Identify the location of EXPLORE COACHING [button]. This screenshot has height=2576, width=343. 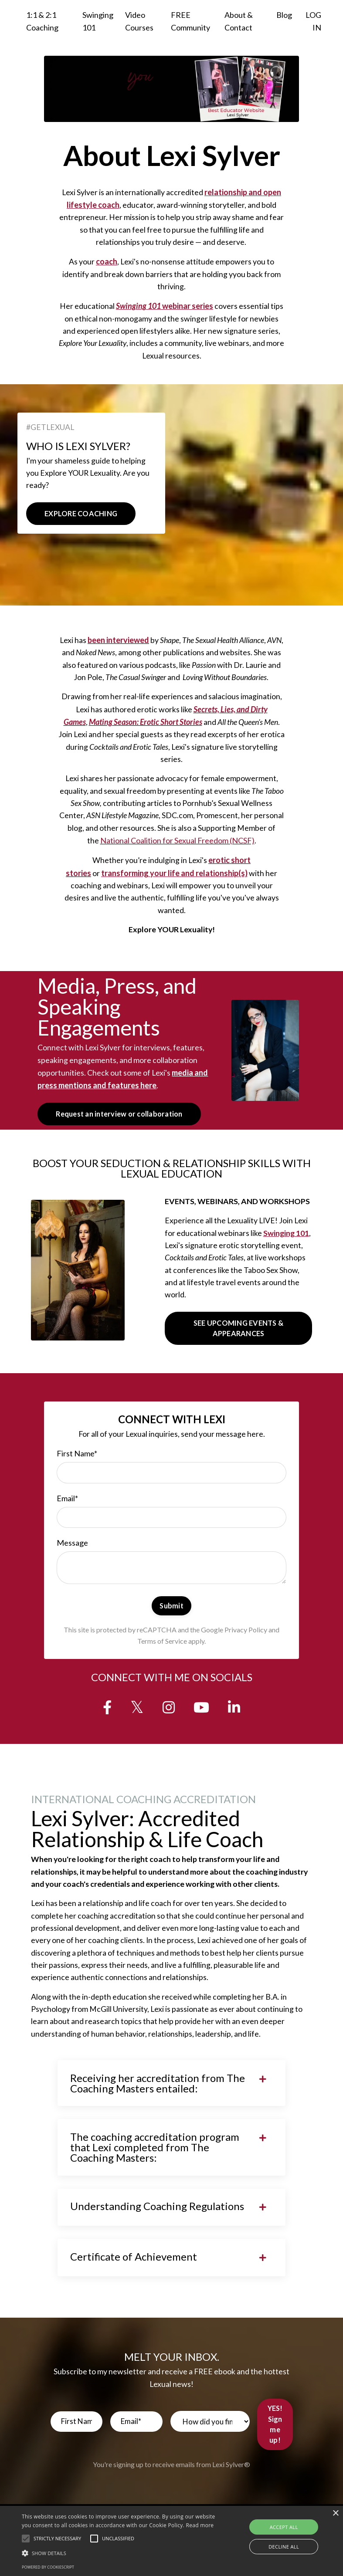
(80, 515).